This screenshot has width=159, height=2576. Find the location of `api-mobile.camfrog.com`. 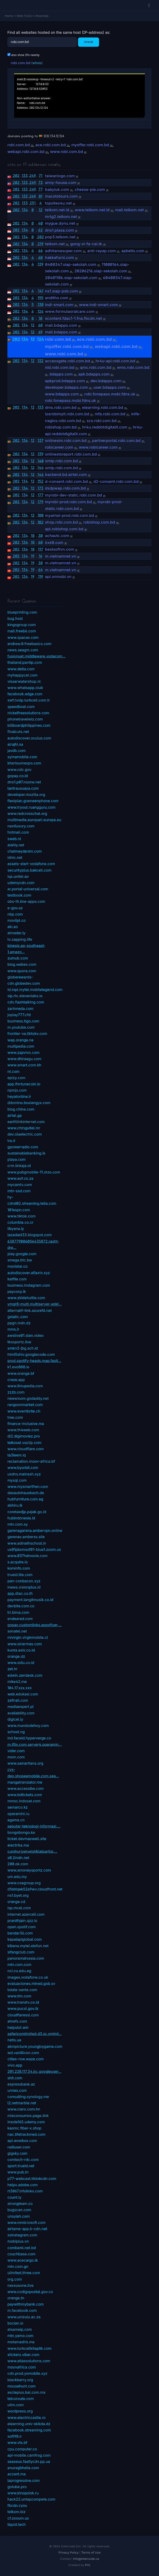

api-mobile.camfrog.com is located at coordinates (28, 2455).